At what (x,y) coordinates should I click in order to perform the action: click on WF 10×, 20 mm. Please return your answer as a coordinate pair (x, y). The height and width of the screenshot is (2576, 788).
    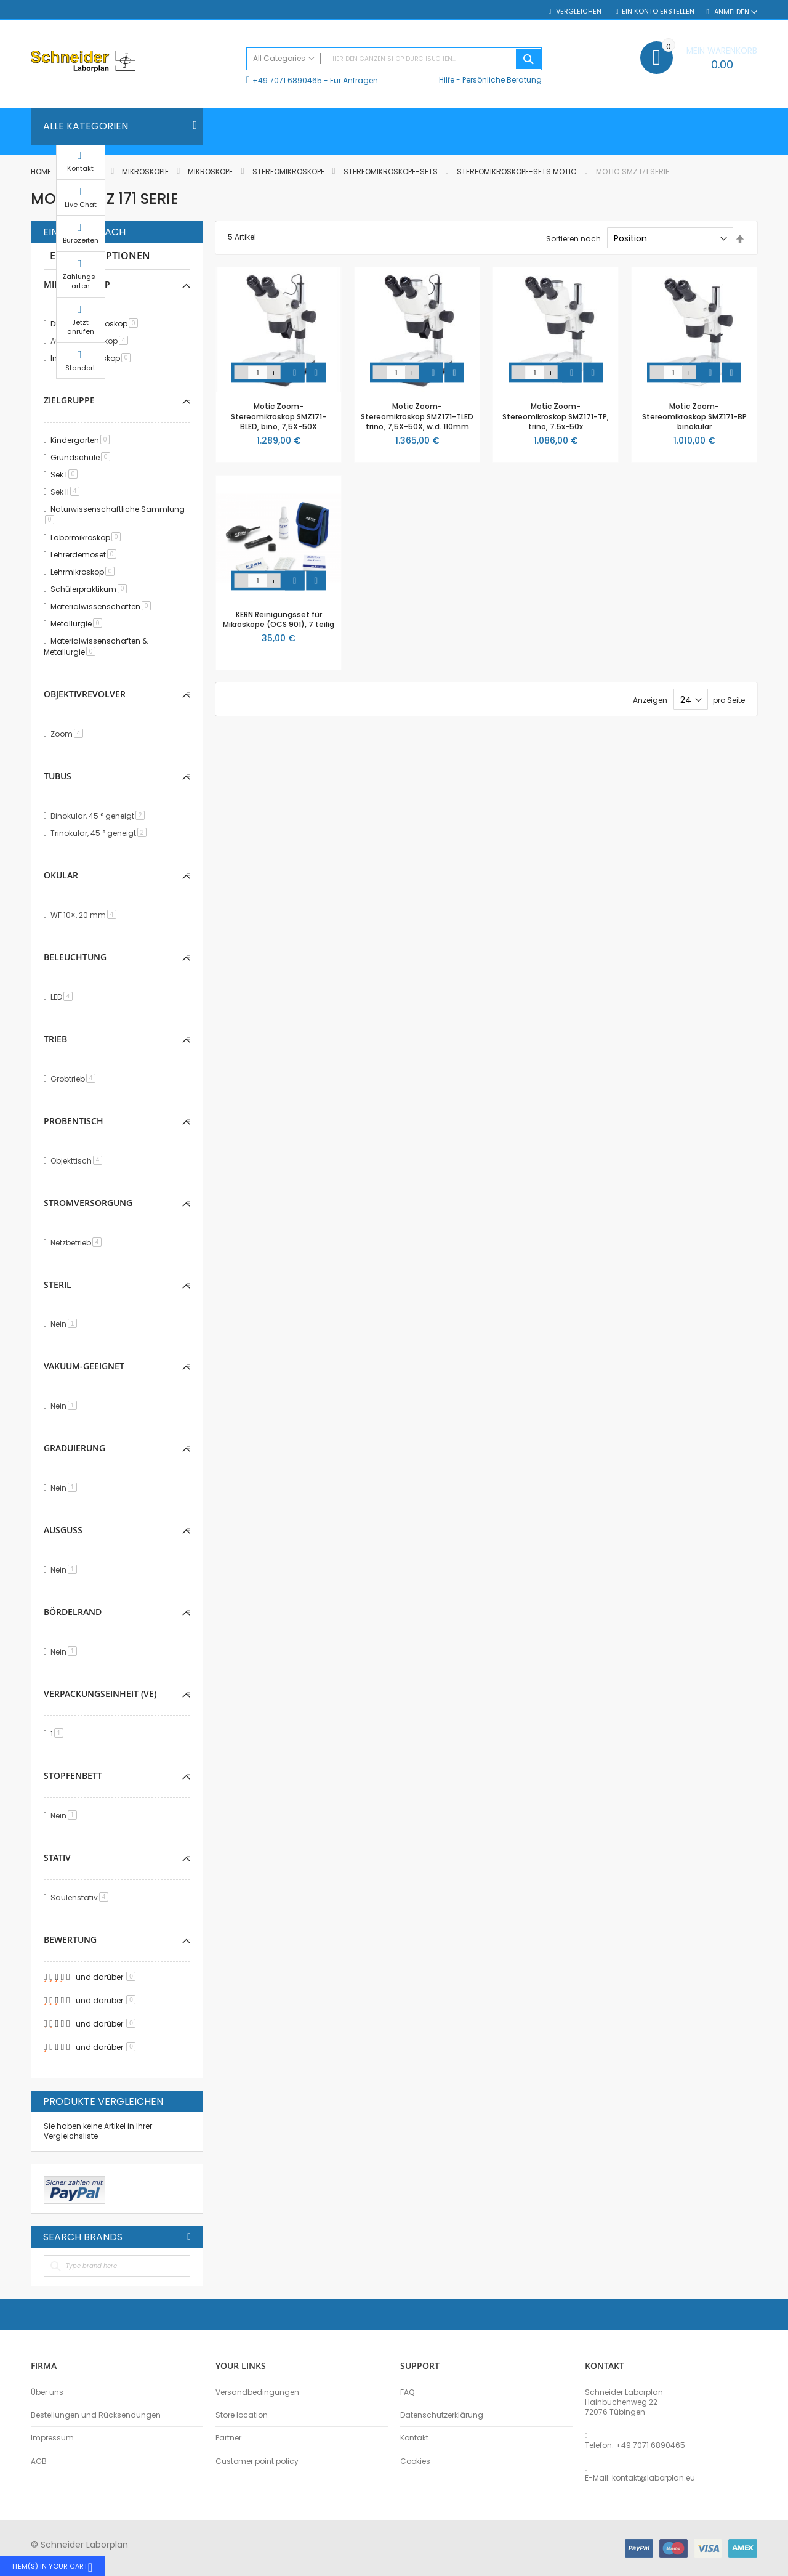
    Looking at the image, I should click on (85, 915).